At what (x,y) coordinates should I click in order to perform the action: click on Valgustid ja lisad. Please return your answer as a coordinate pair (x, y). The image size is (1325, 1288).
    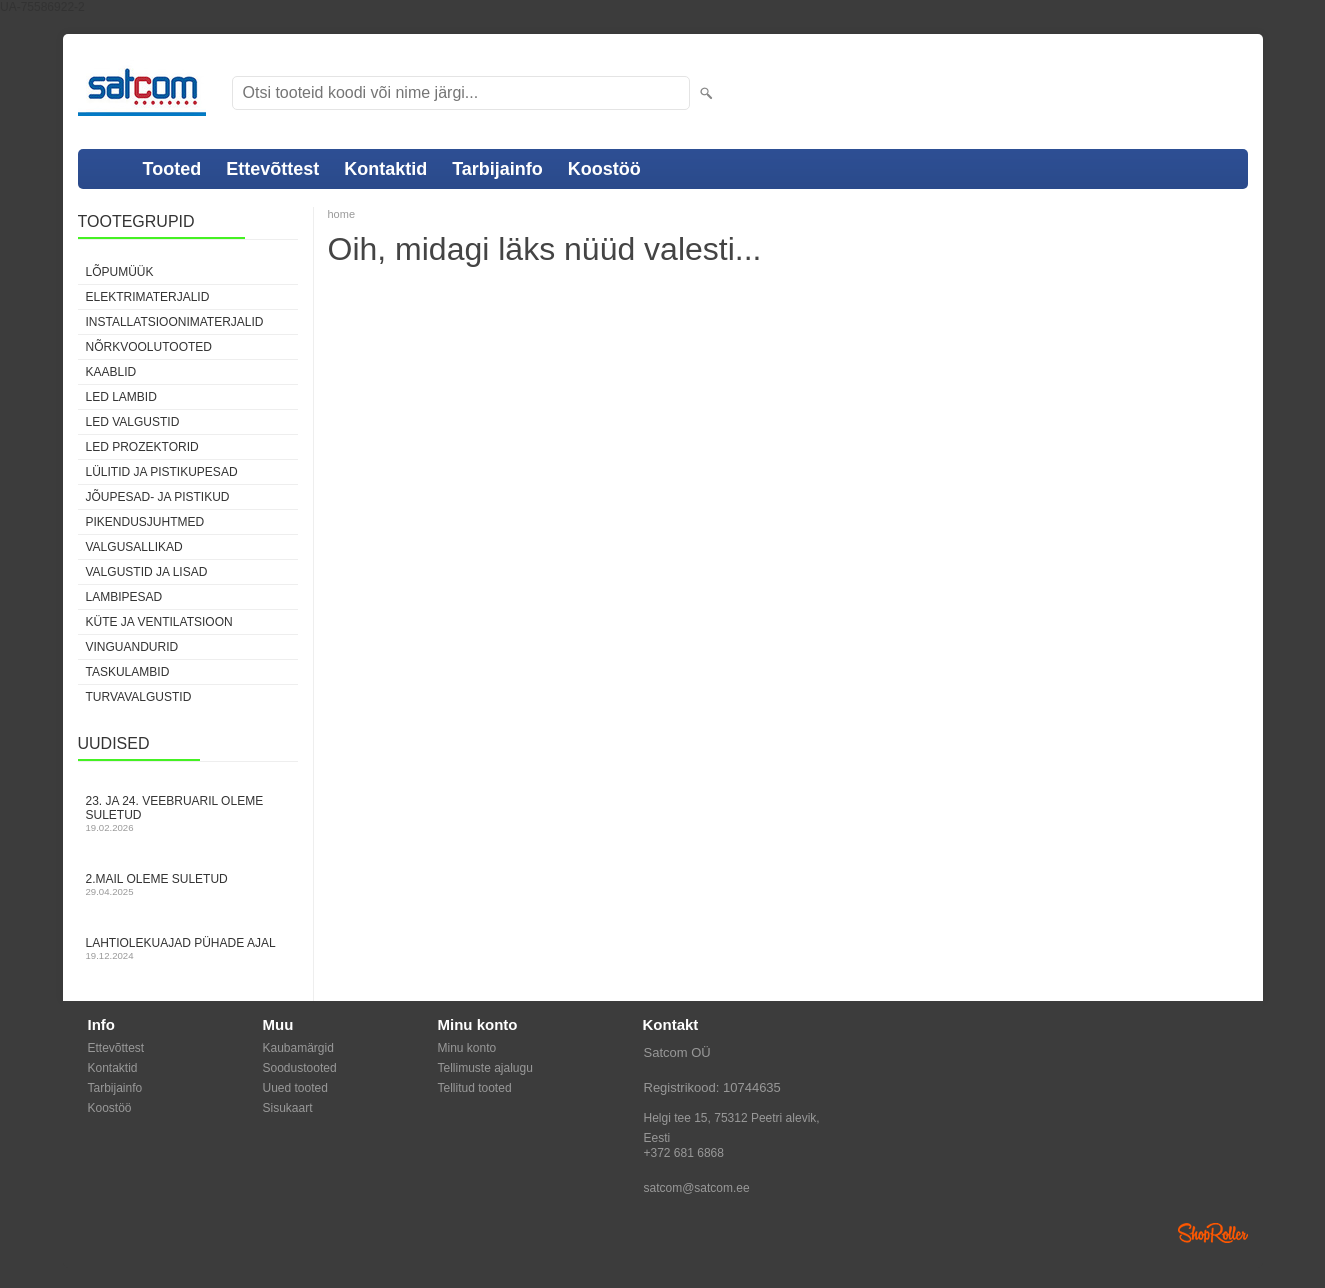
    Looking at the image, I should click on (147, 572).